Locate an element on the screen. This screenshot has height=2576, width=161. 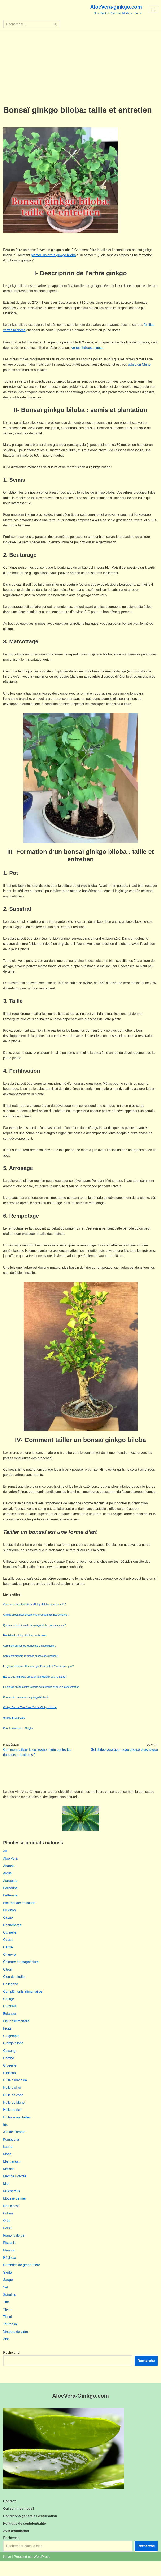
Kombucha is located at coordinates (11, 2153).